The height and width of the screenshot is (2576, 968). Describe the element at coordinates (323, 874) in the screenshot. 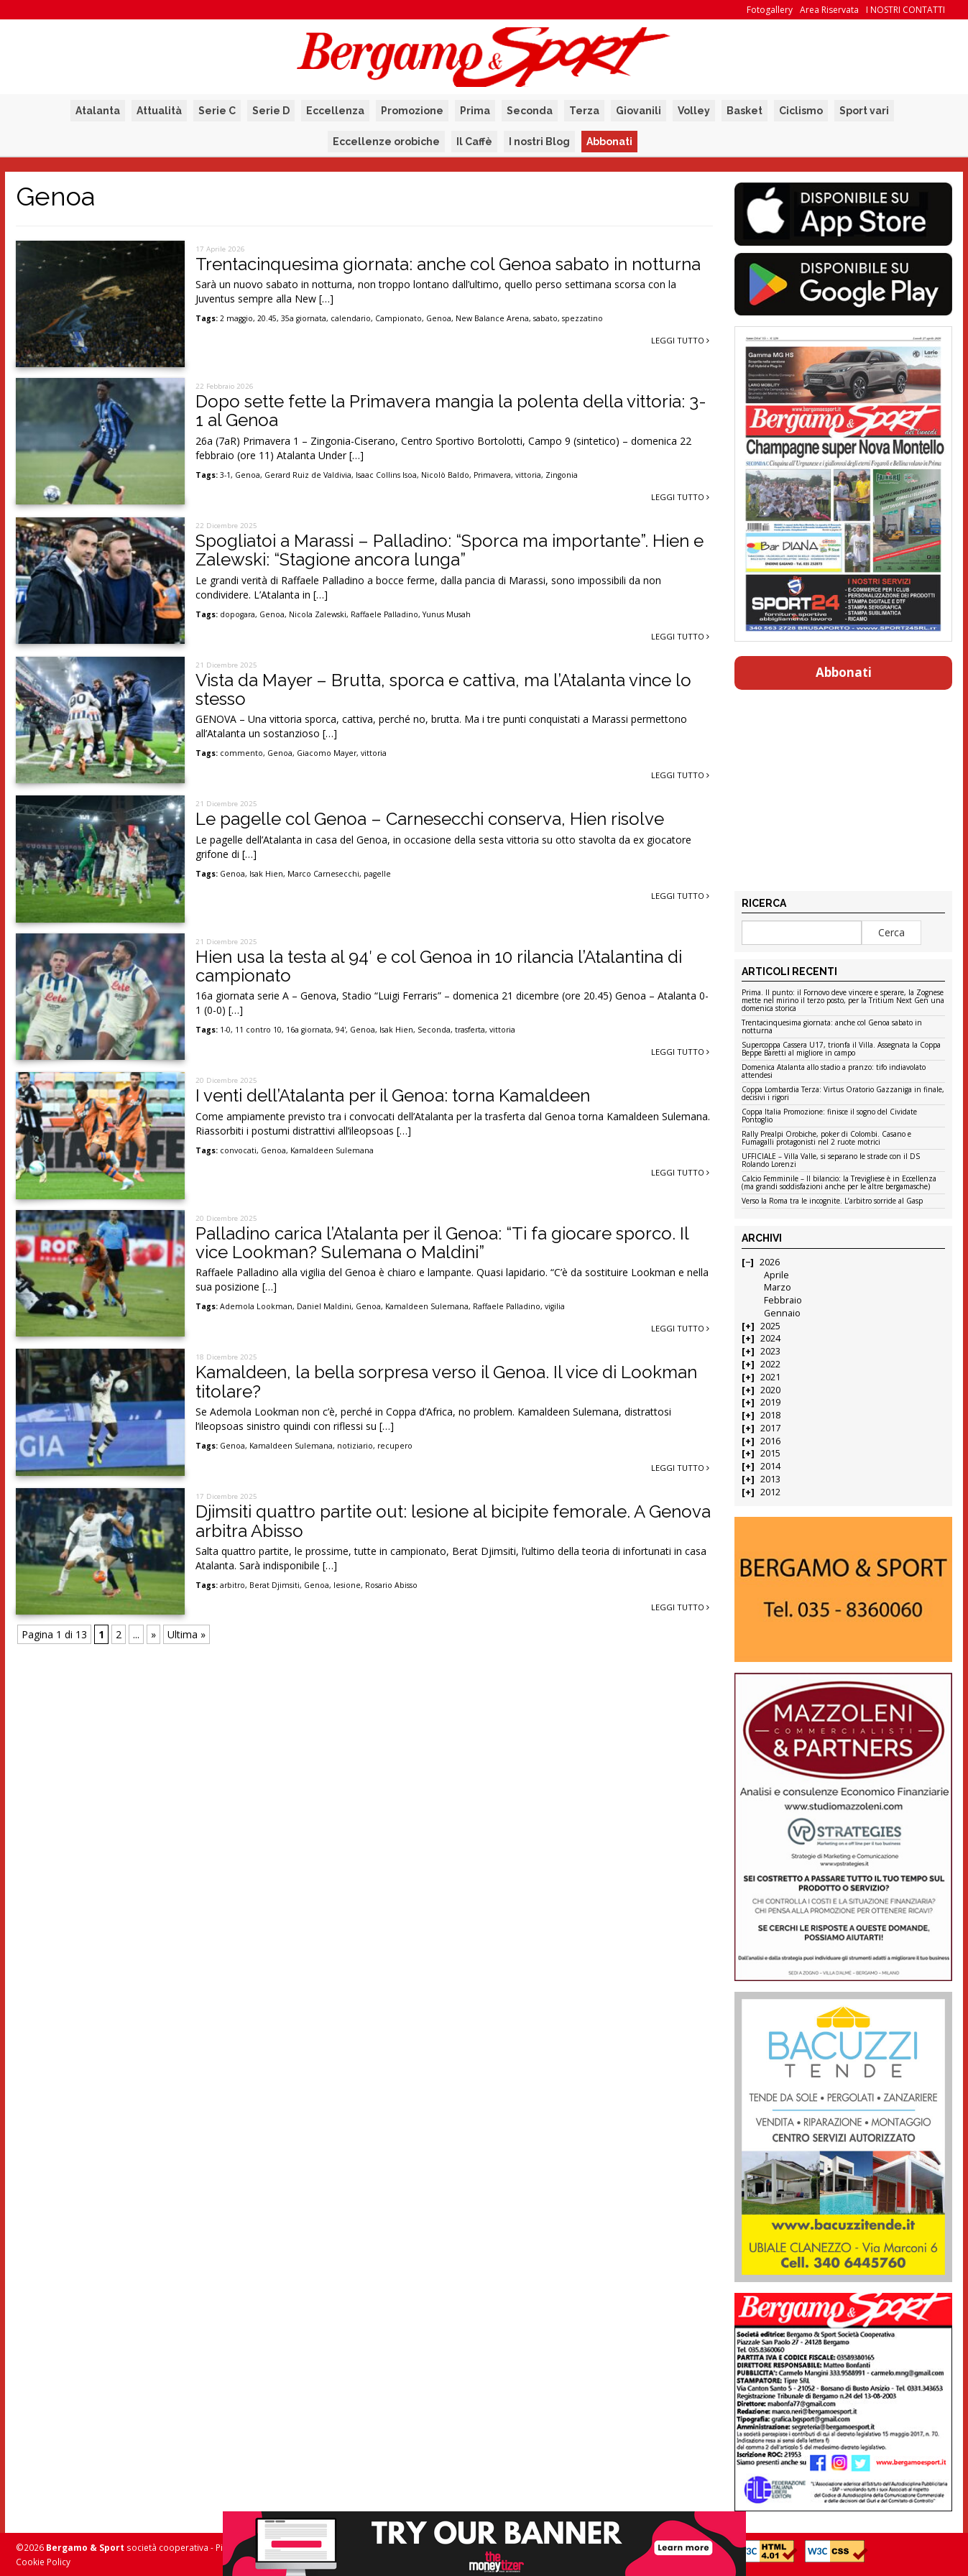

I see `Marco Carnesecchi` at that location.